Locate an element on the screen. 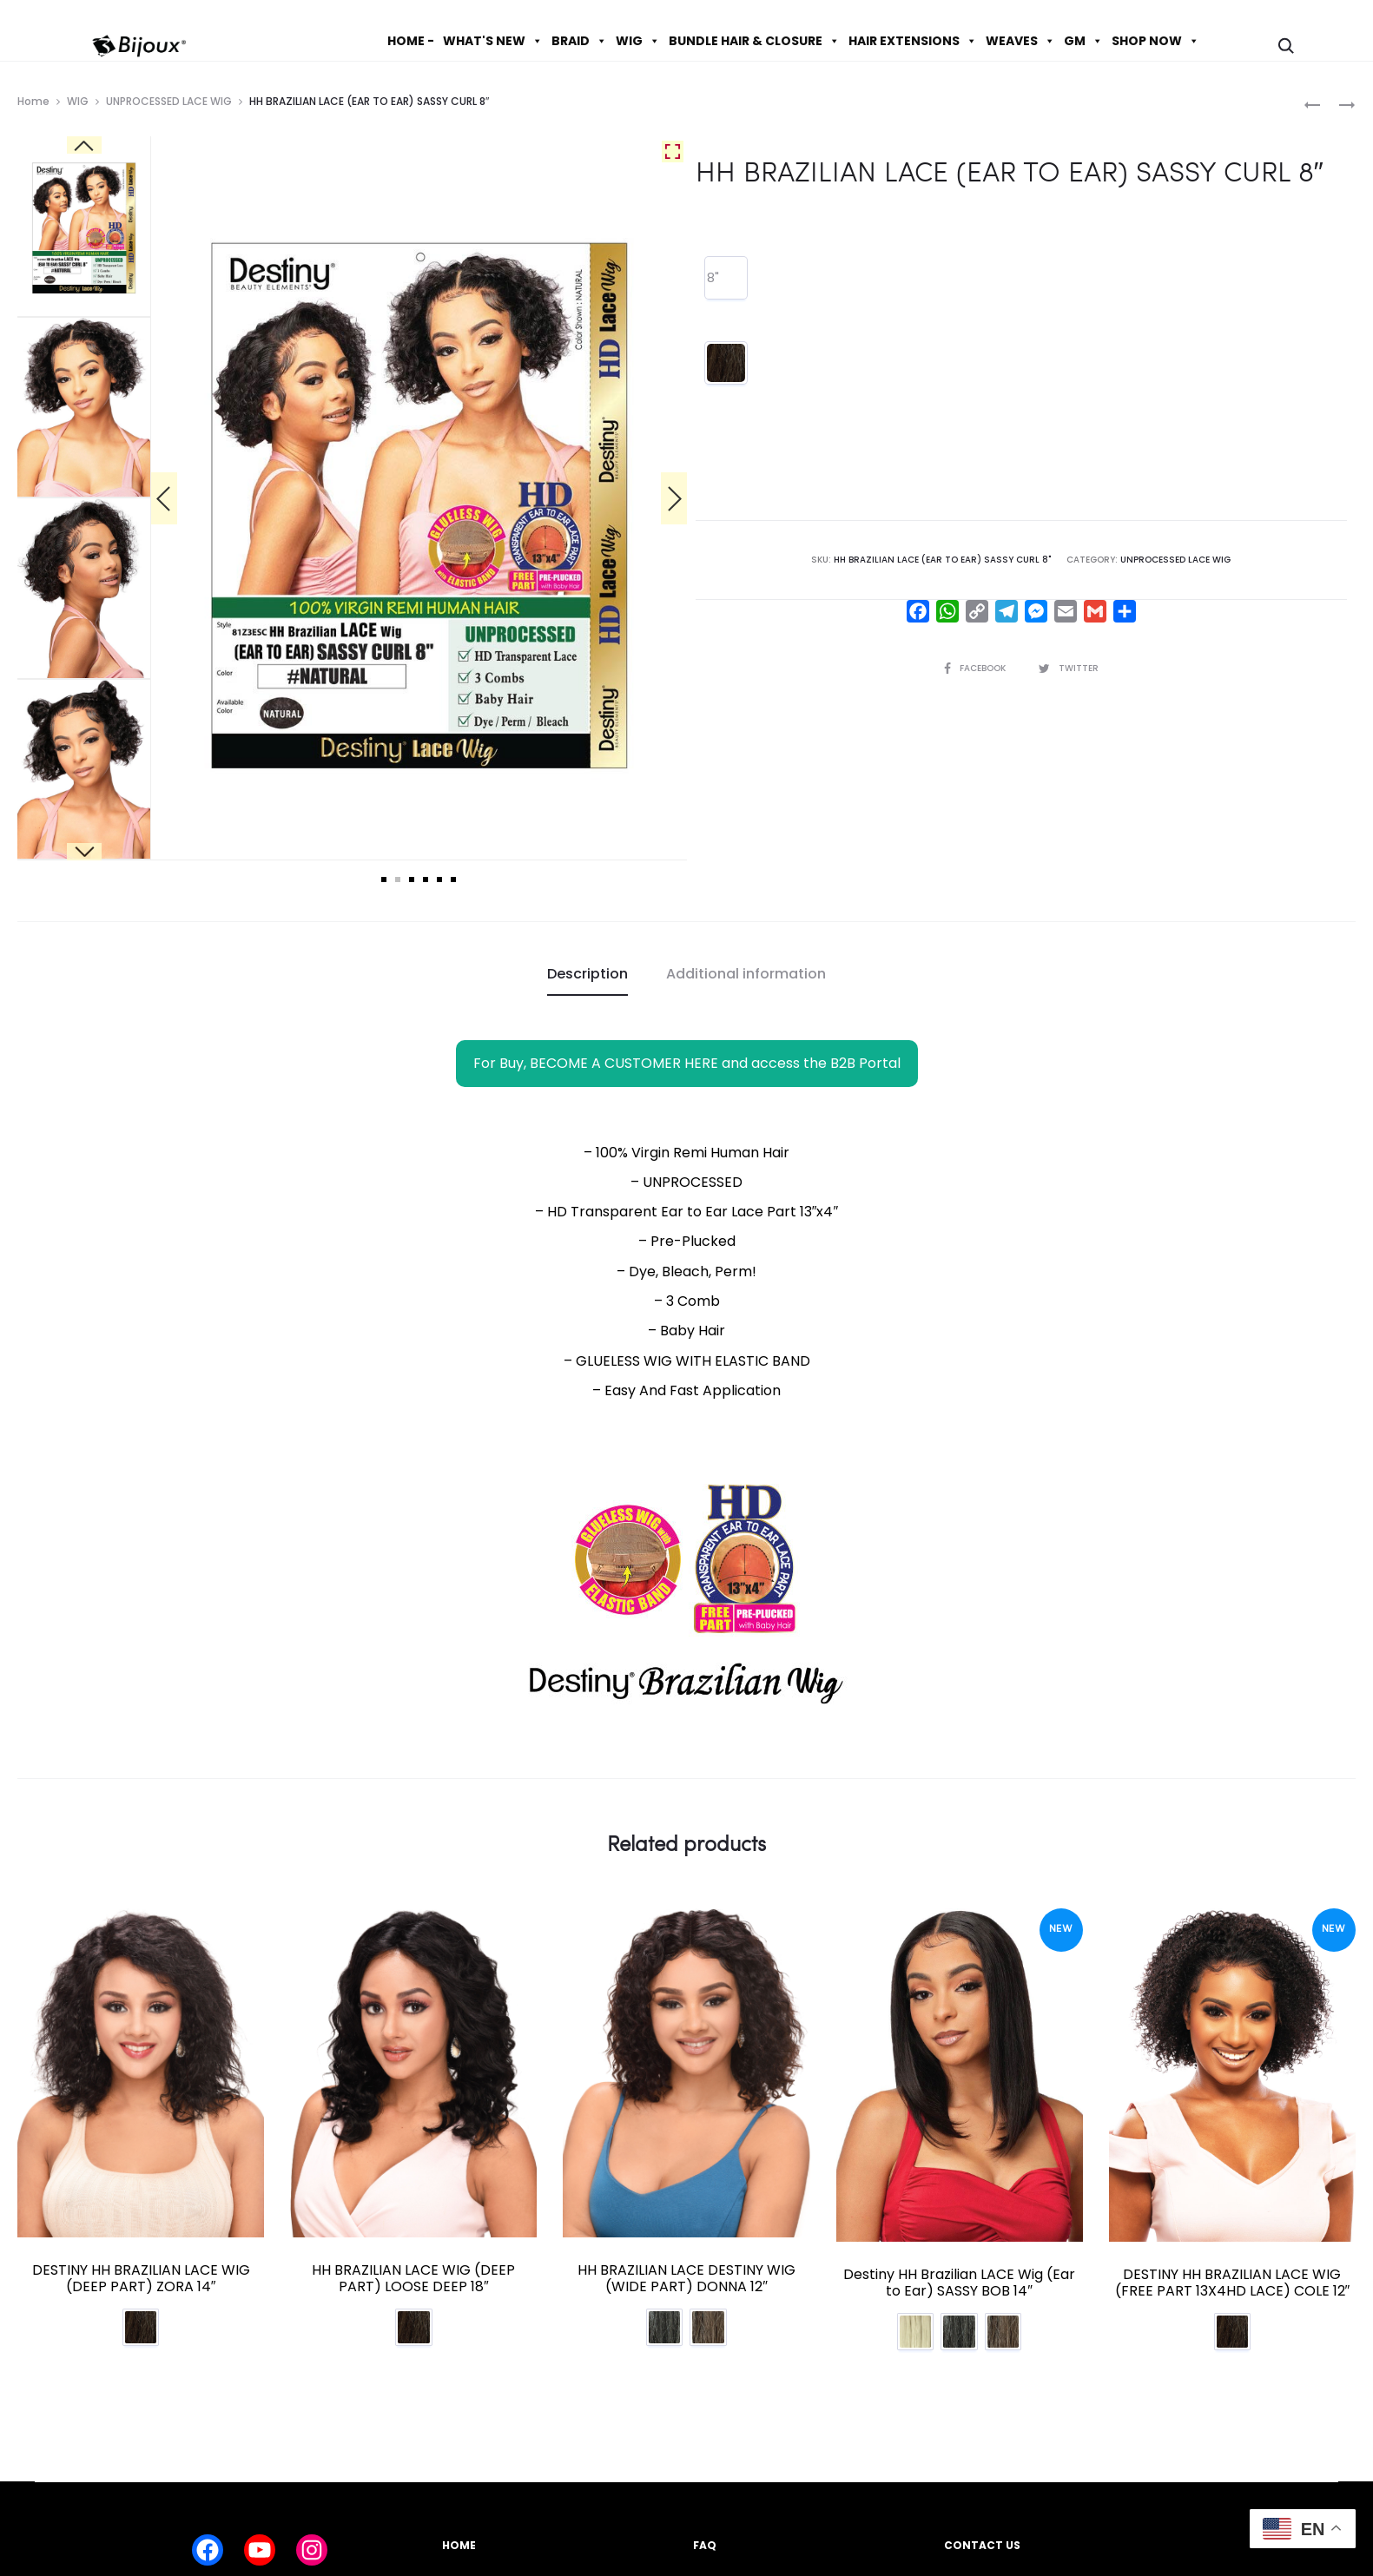 This screenshot has width=1373, height=2576. 5 [tab] is located at coordinates (439, 879).